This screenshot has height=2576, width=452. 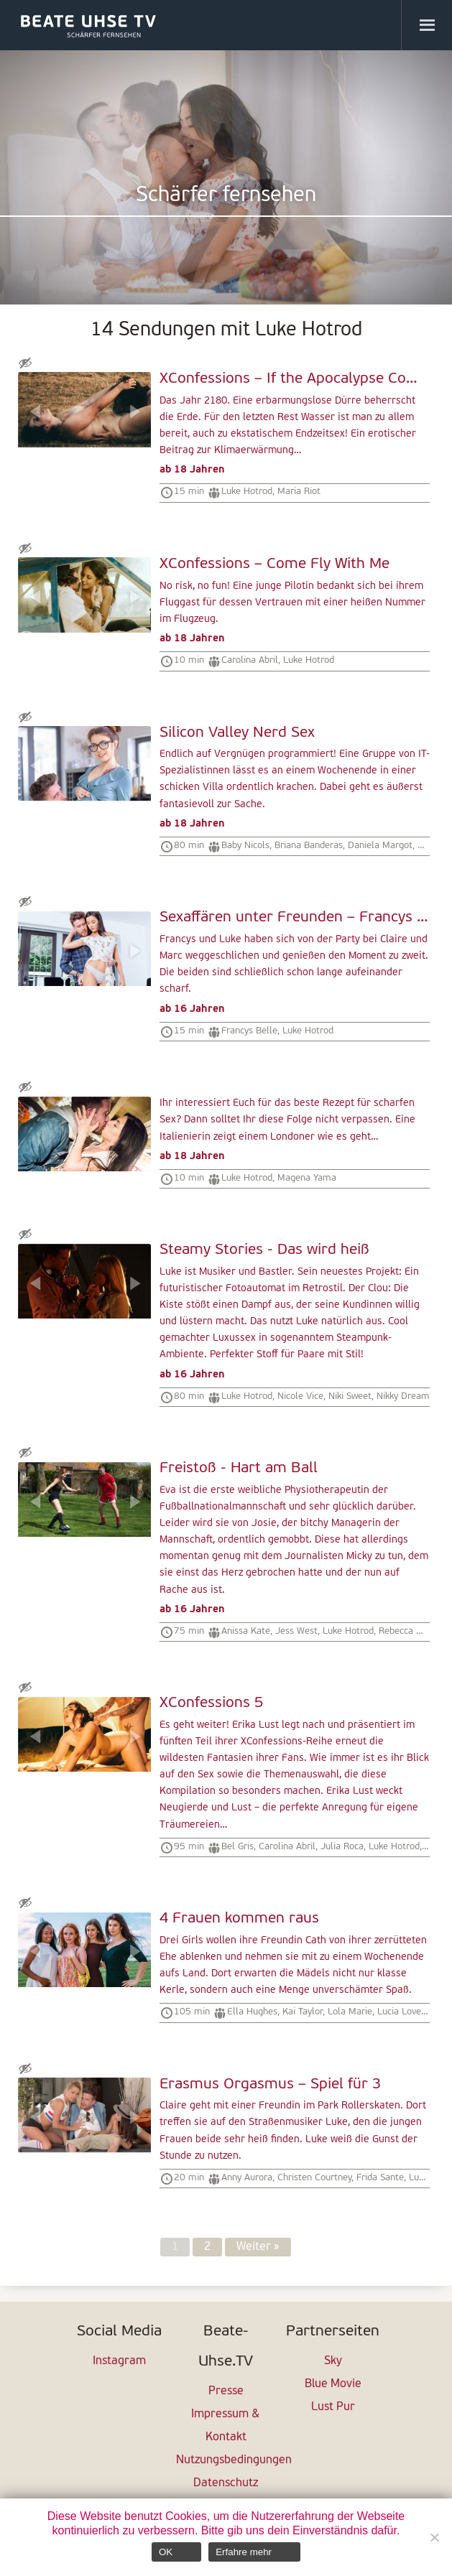 I want to click on Sky, so click(x=333, y=2361).